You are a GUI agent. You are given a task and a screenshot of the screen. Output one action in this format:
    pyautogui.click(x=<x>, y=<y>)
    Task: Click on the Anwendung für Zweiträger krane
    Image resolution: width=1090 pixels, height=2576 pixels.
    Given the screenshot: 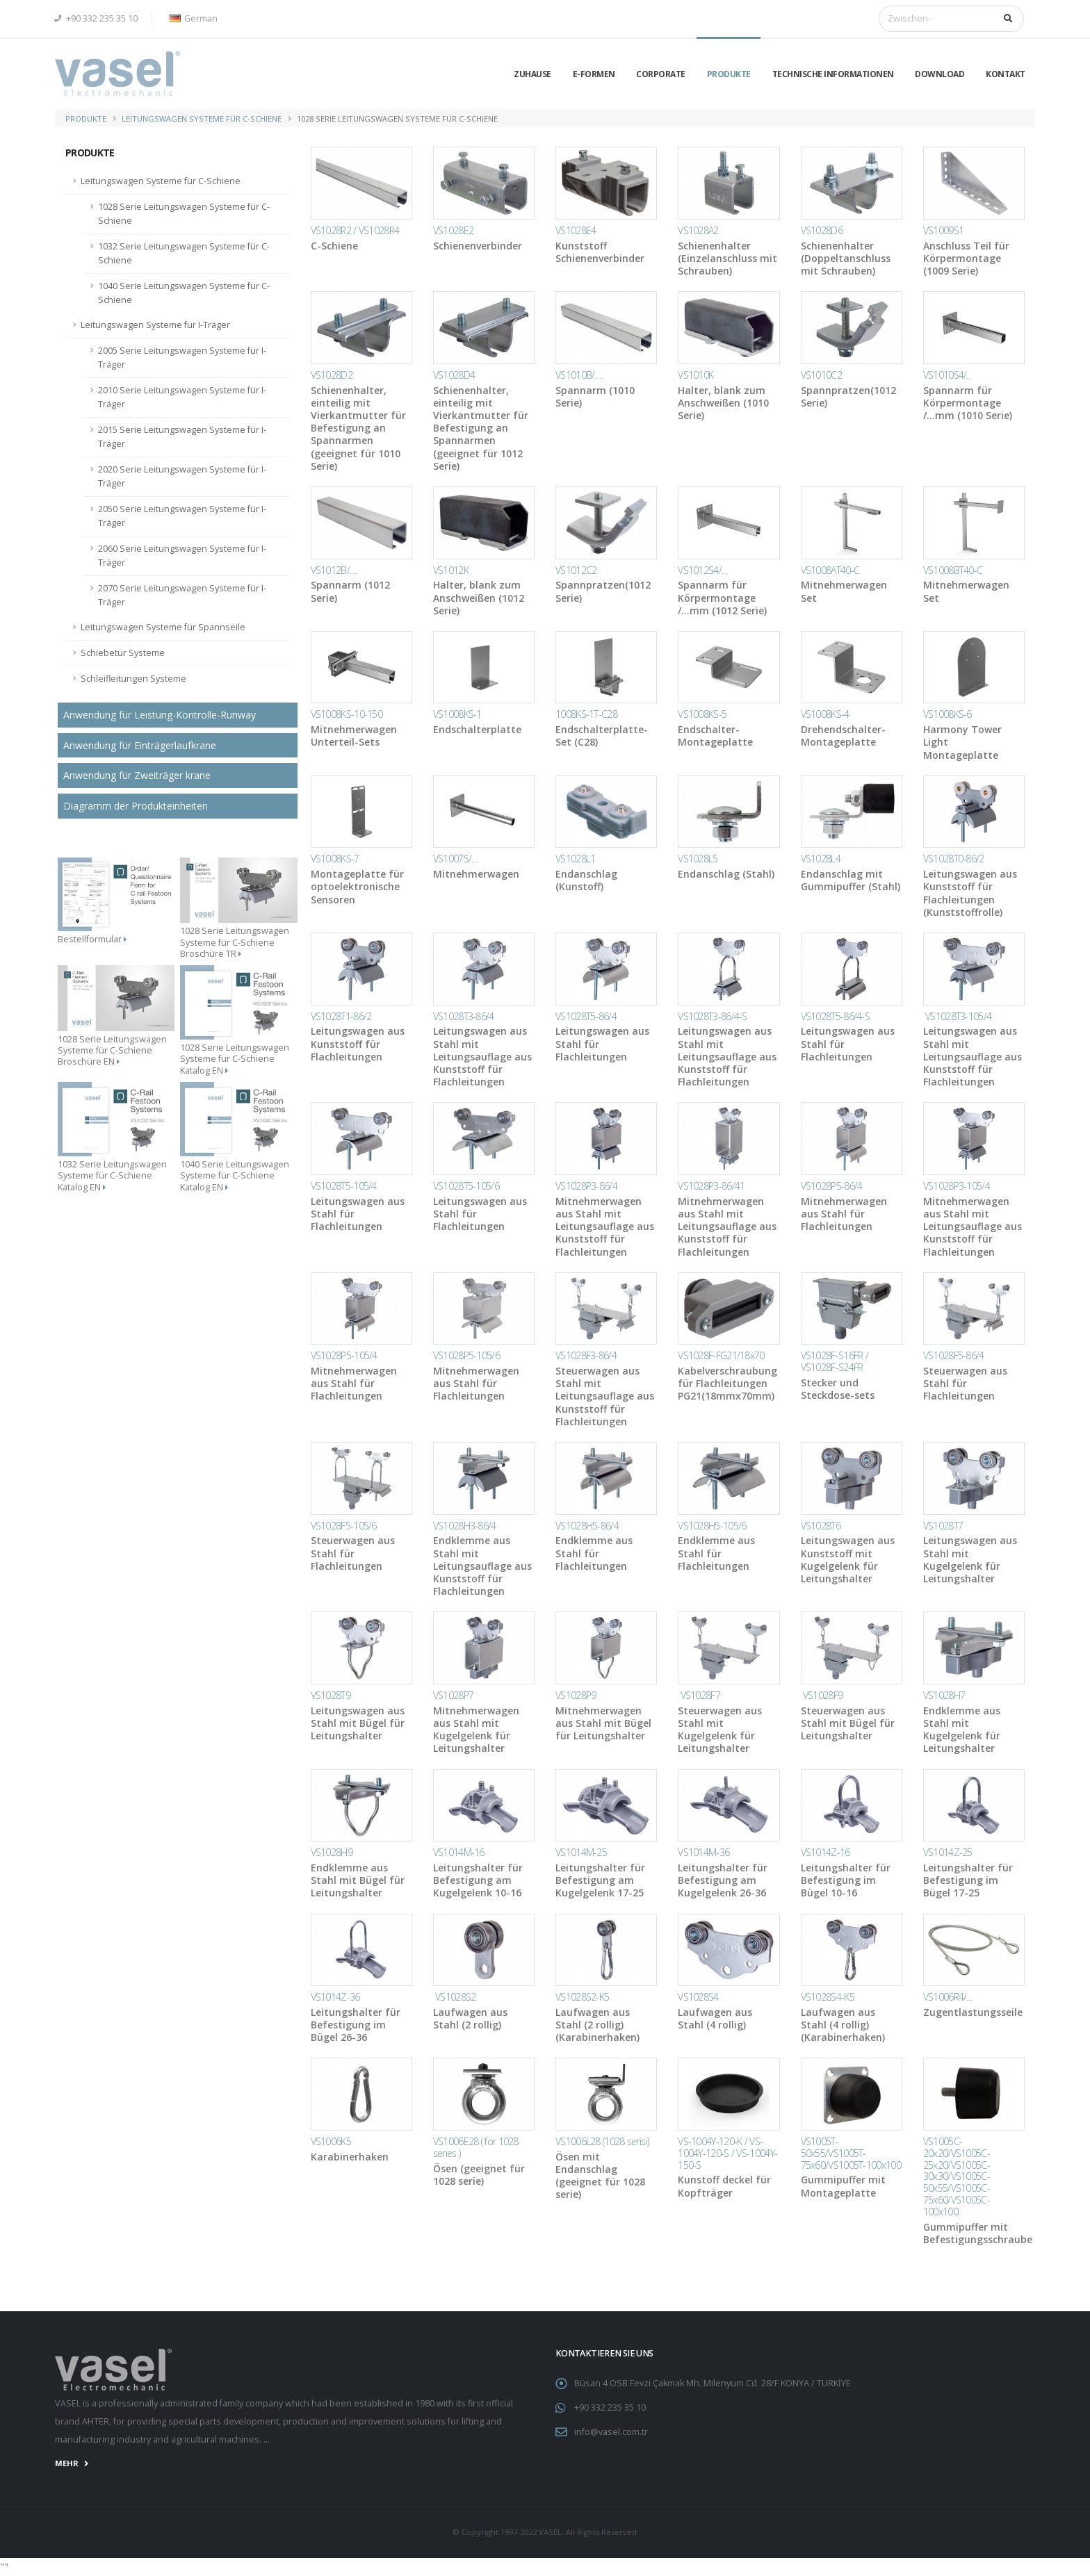 What is the action you would take?
    pyautogui.click(x=137, y=775)
    